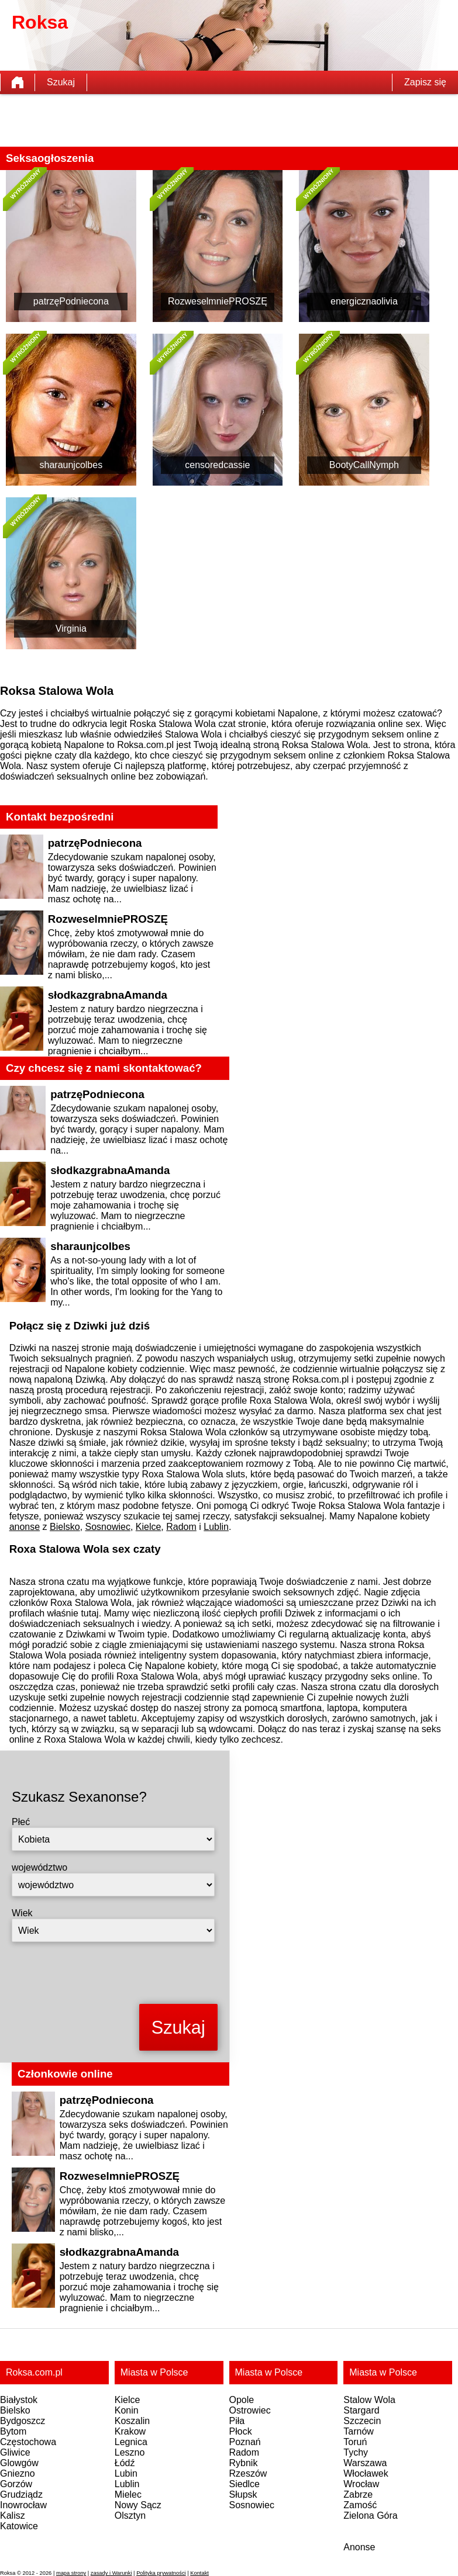 The height and width of the screenshot is (2576, 458). Describe the element at coordinates (18, 2400) in the screenshot. I see `Białystok` at that location.